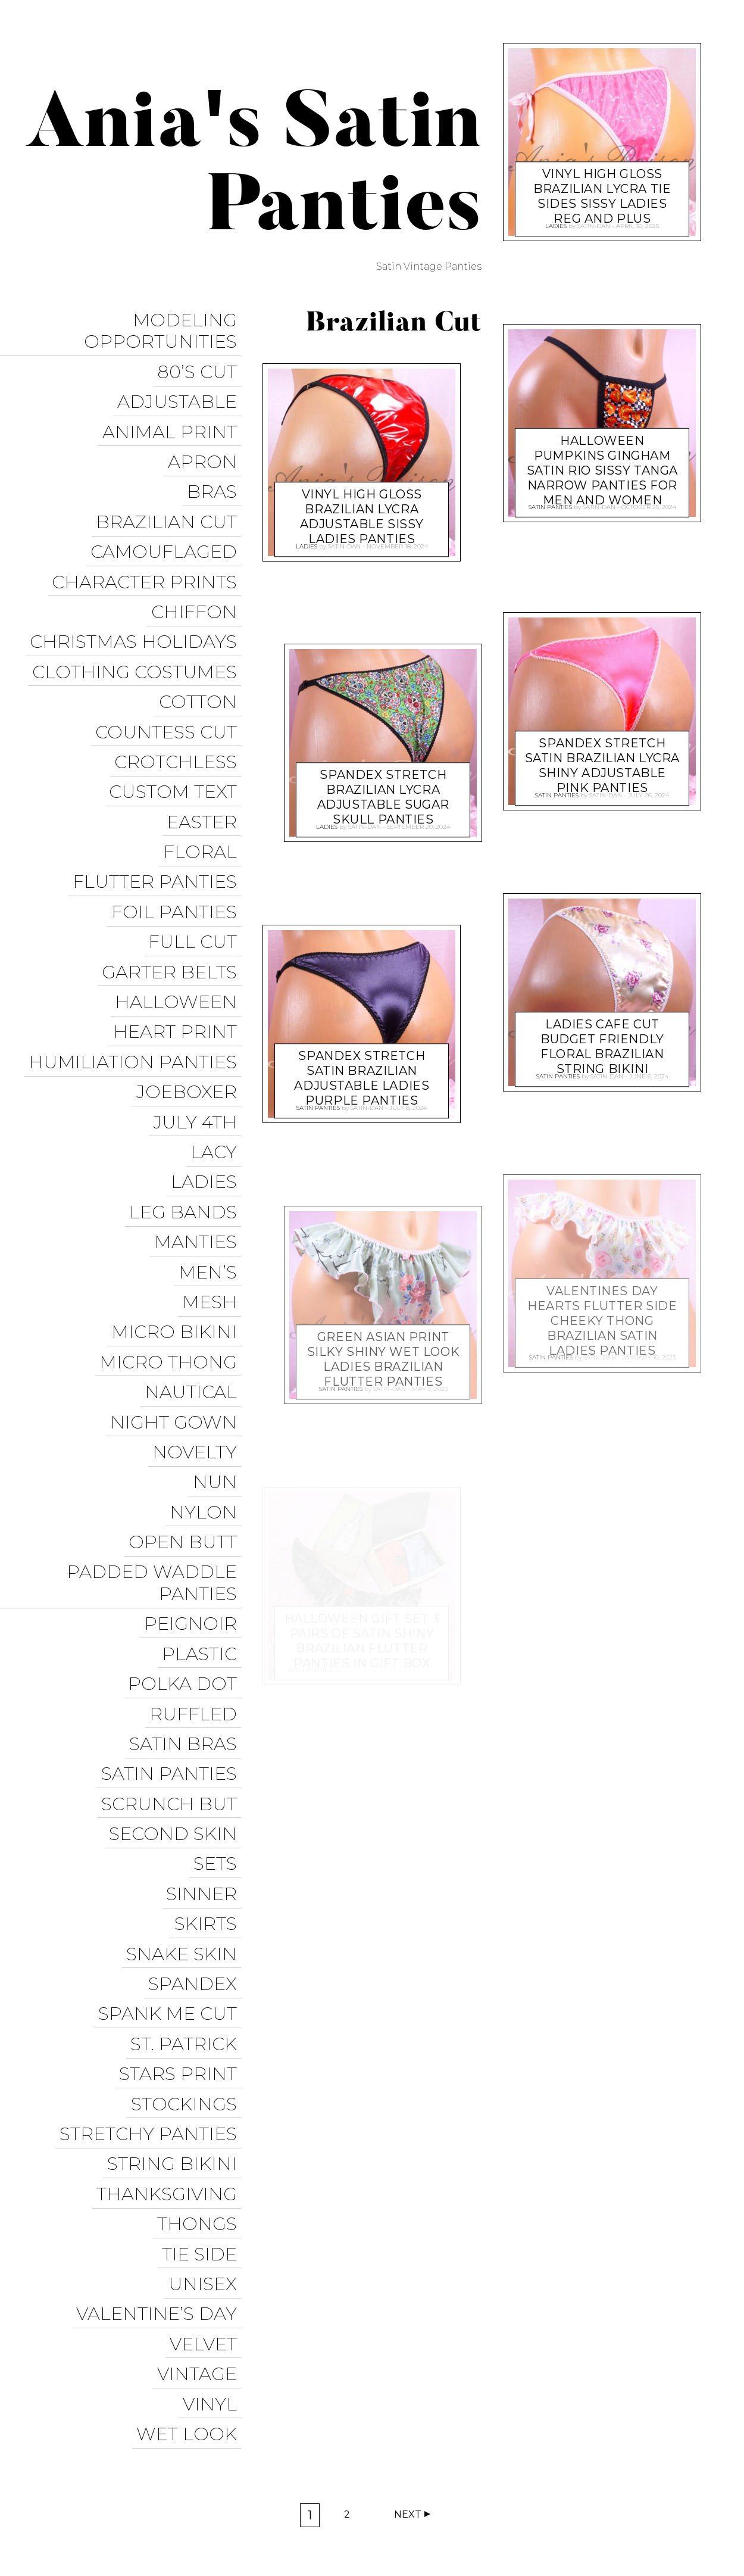 The image size is (744, 2576). I want to click on Pixelgrade, so click(271, 2508).